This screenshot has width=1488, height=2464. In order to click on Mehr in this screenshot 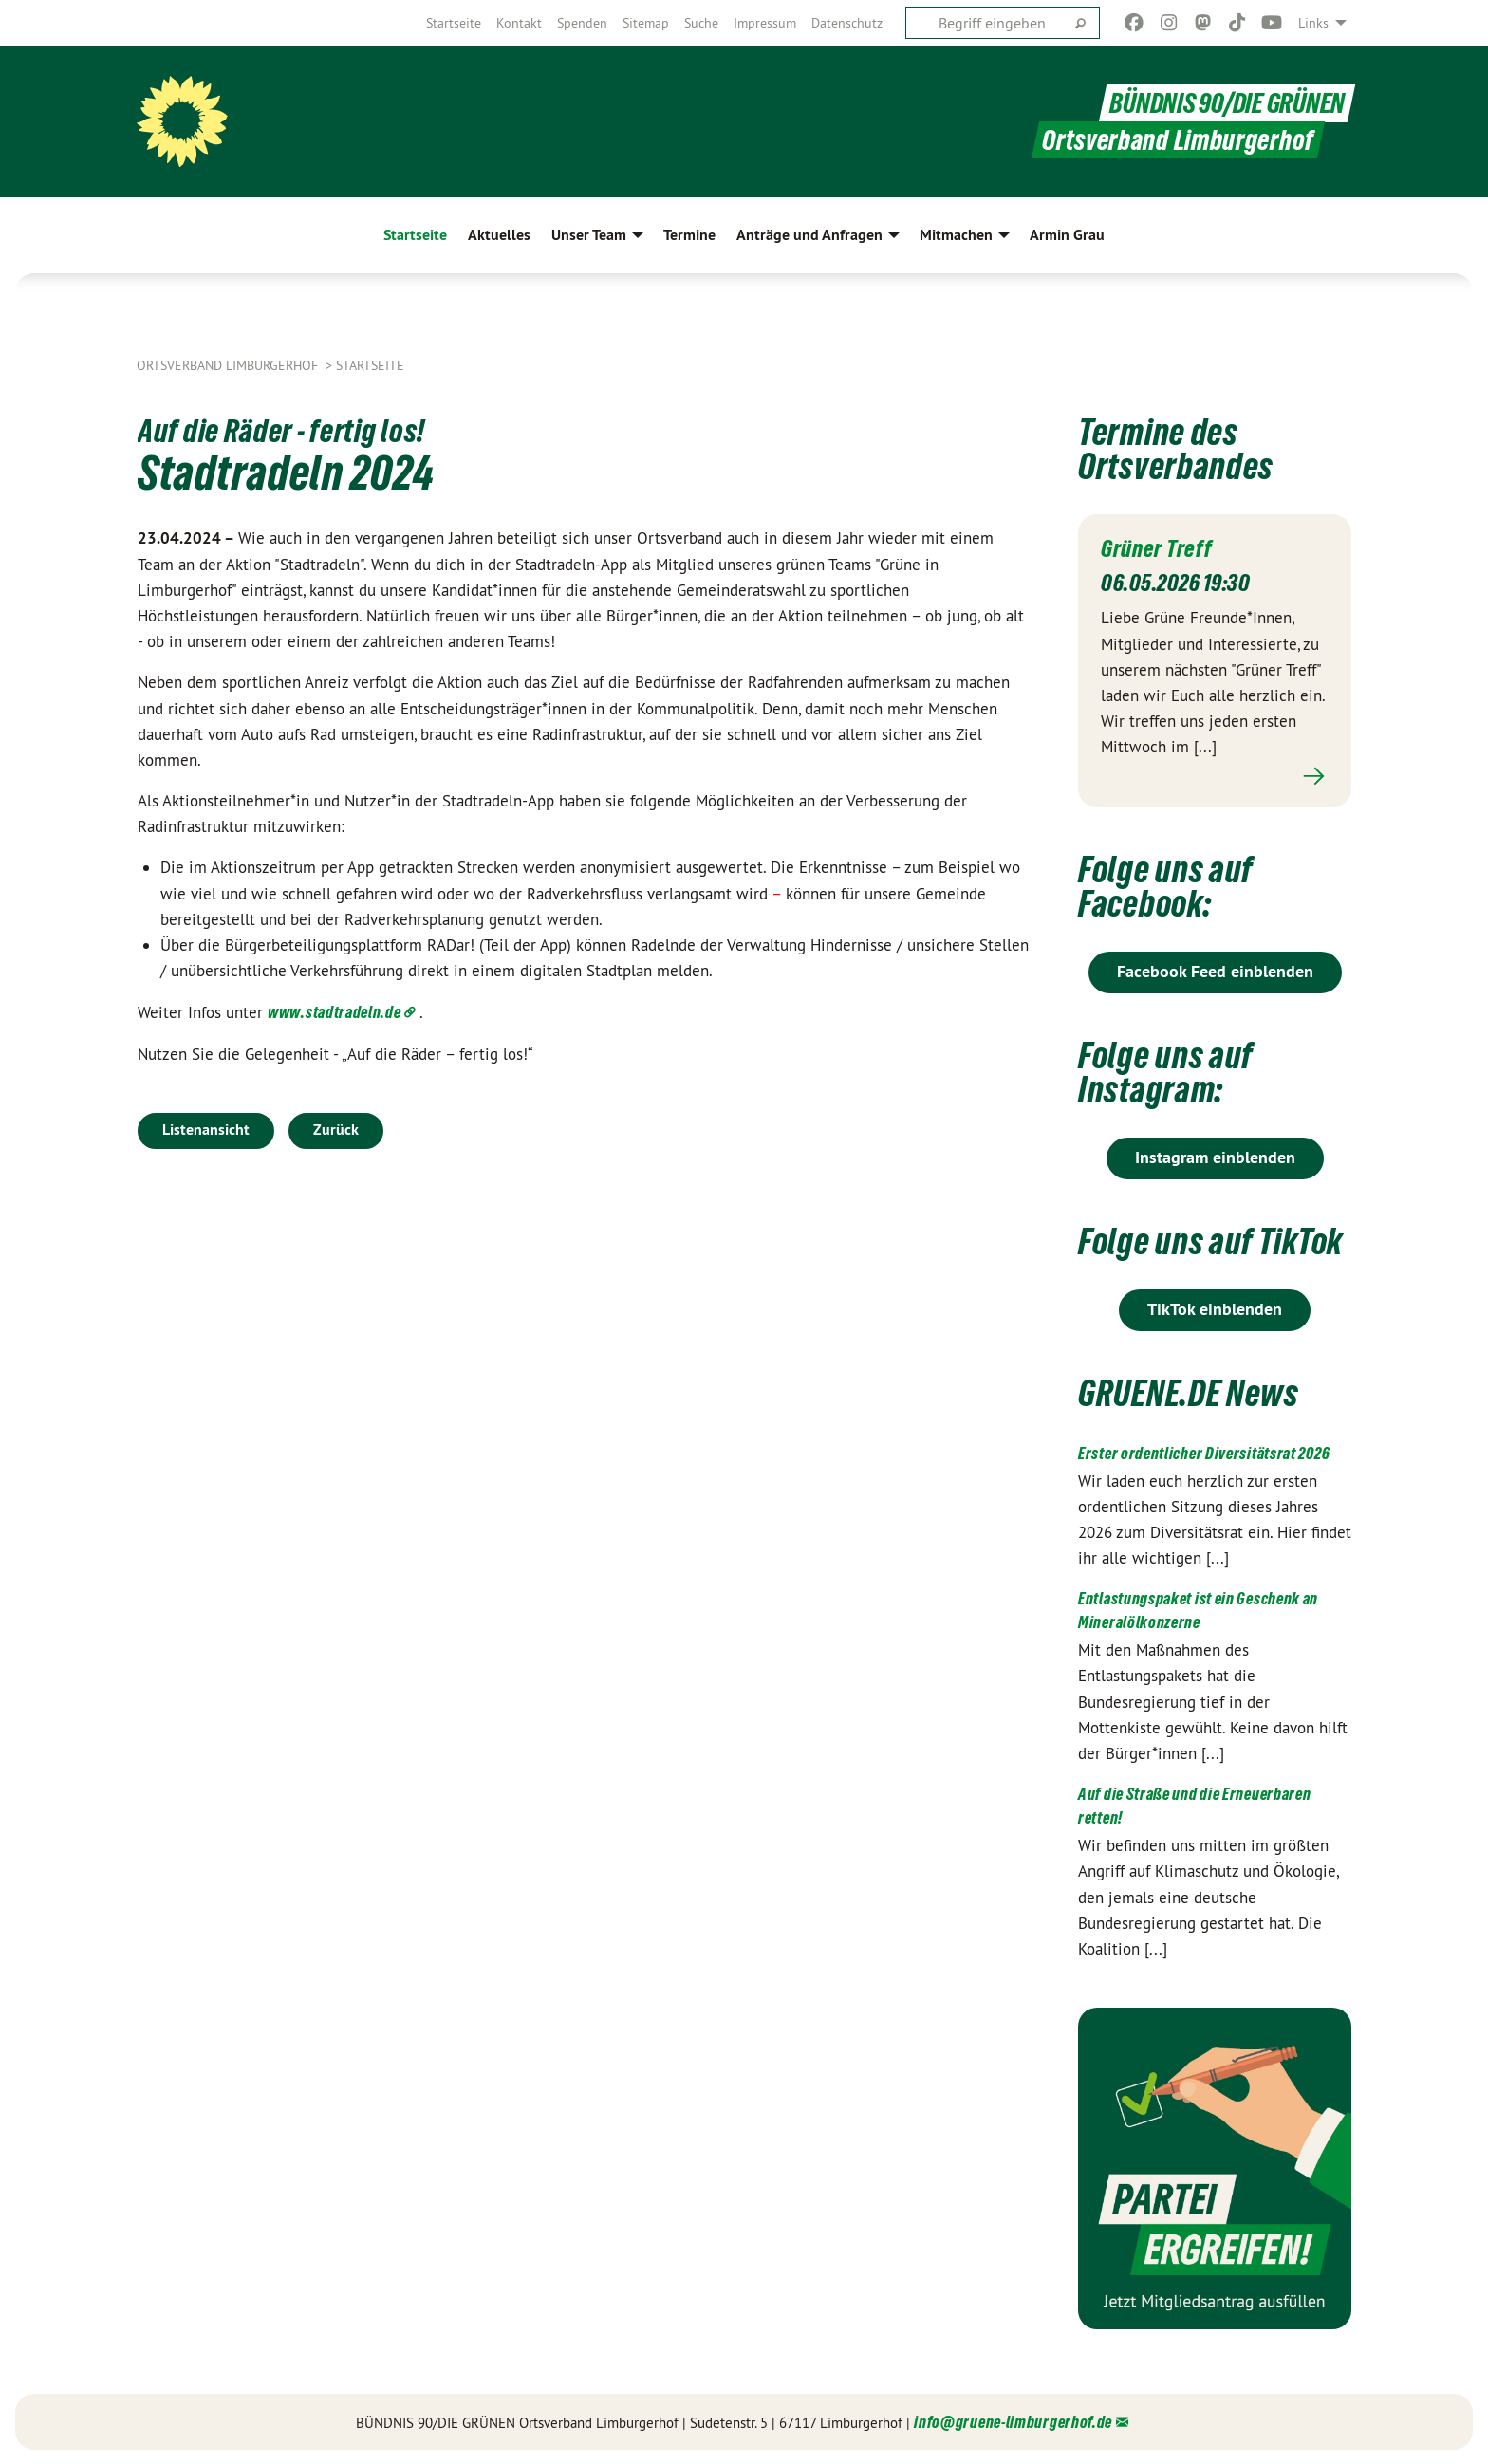, I will do `click(1215, 776)`.